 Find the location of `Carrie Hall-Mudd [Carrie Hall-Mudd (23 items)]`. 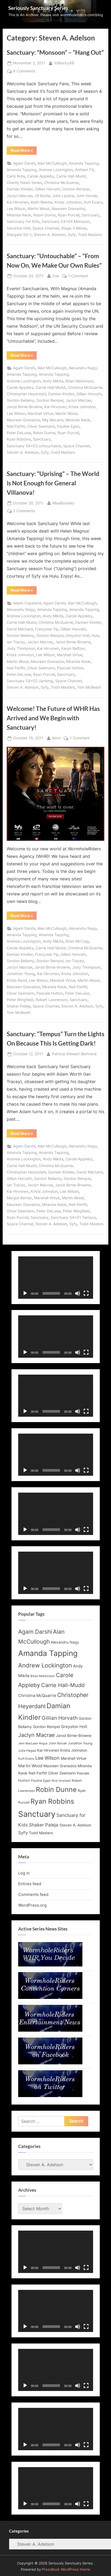

Carrie Hall-Mudd [Carrie Hall-Mudd (23 items)] is located at coordinates (63, 1685).